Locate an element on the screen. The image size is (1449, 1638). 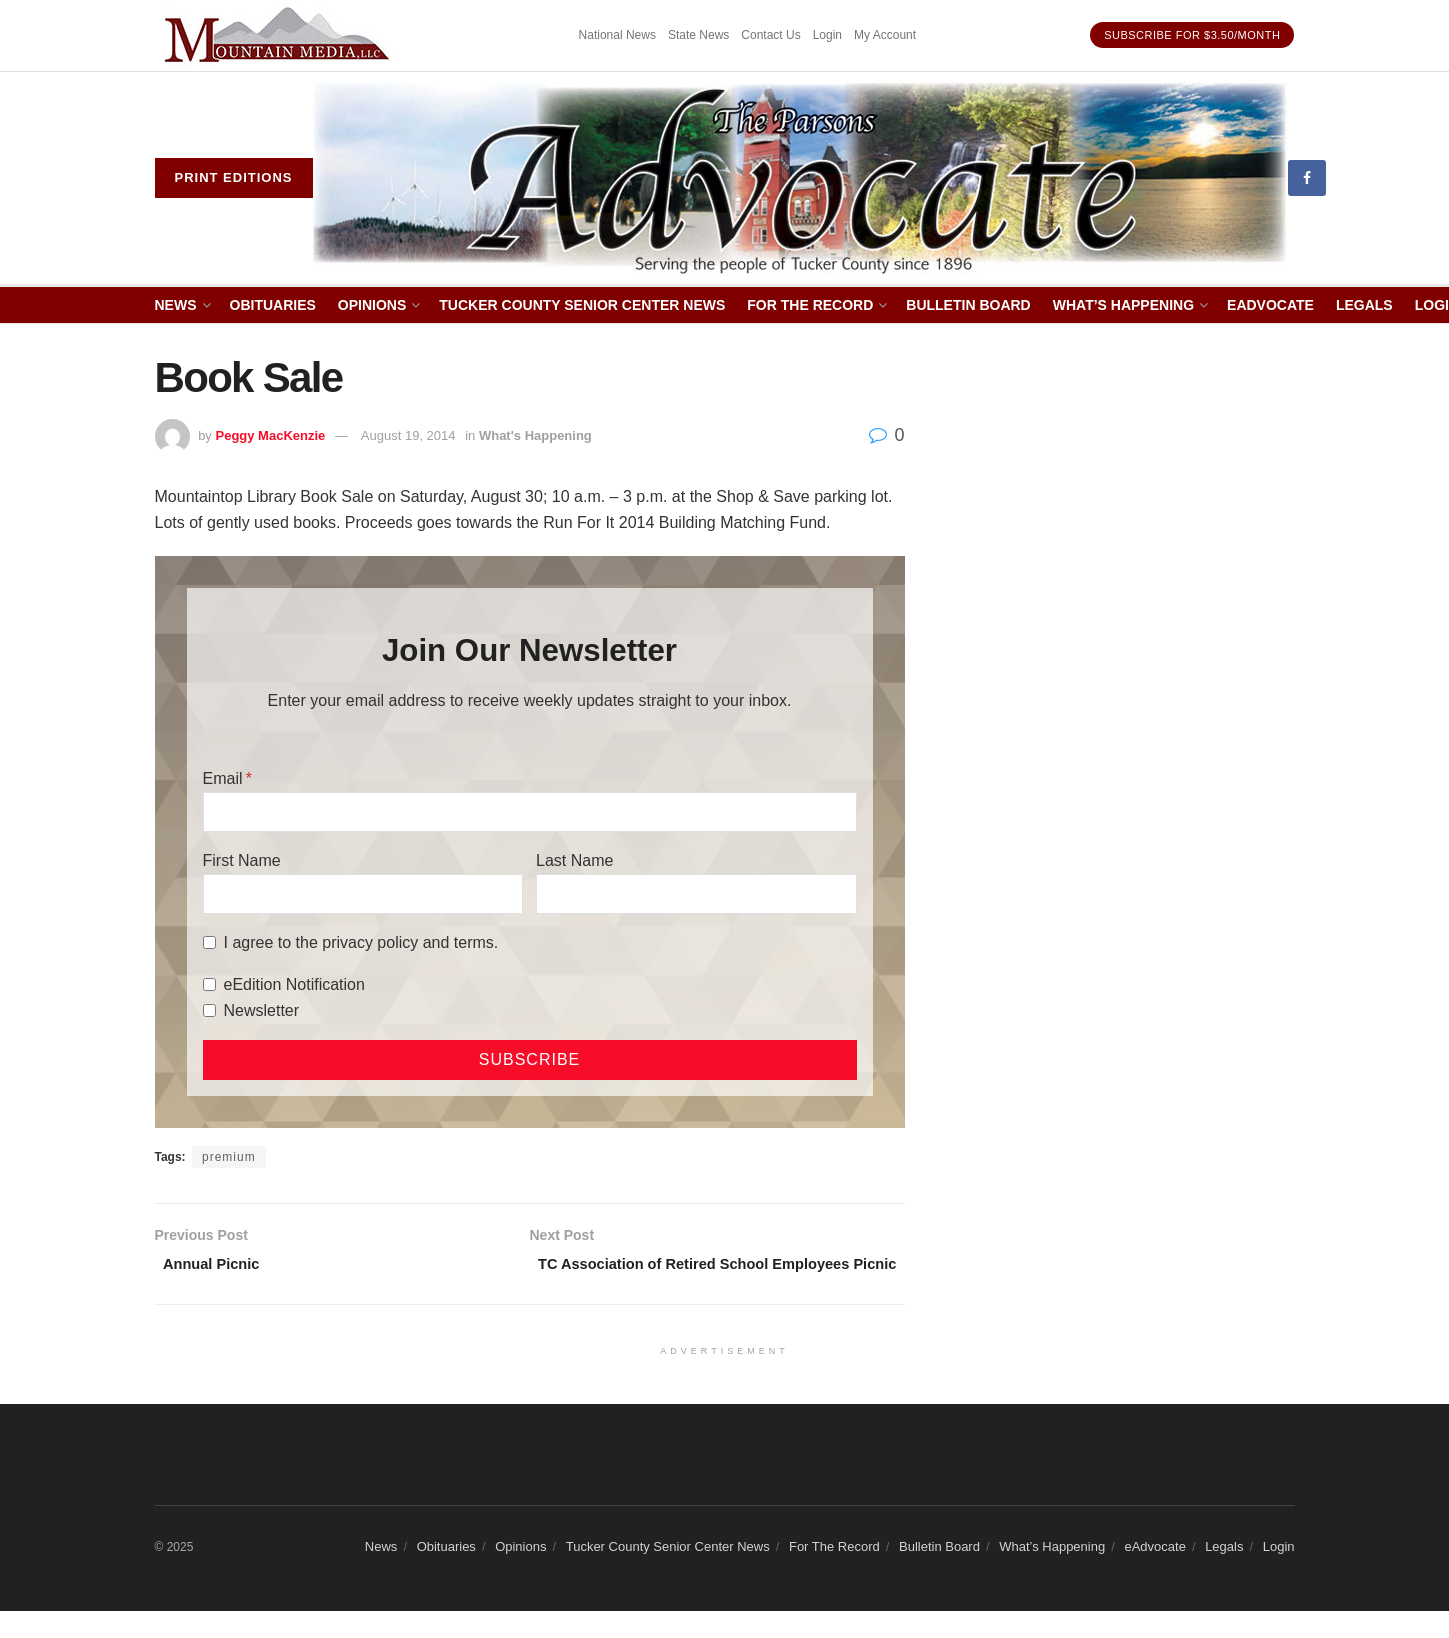
My Account is located at coordinates (885, 35).